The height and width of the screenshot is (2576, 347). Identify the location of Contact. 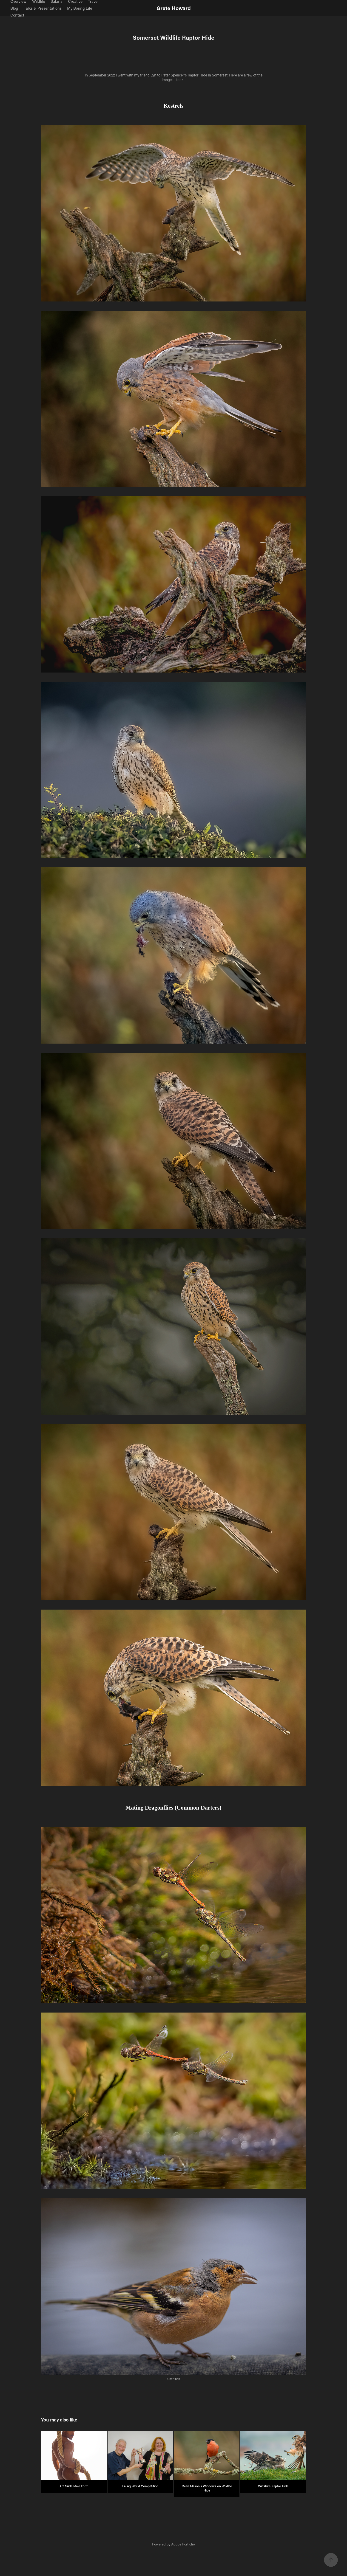
(17, 14).